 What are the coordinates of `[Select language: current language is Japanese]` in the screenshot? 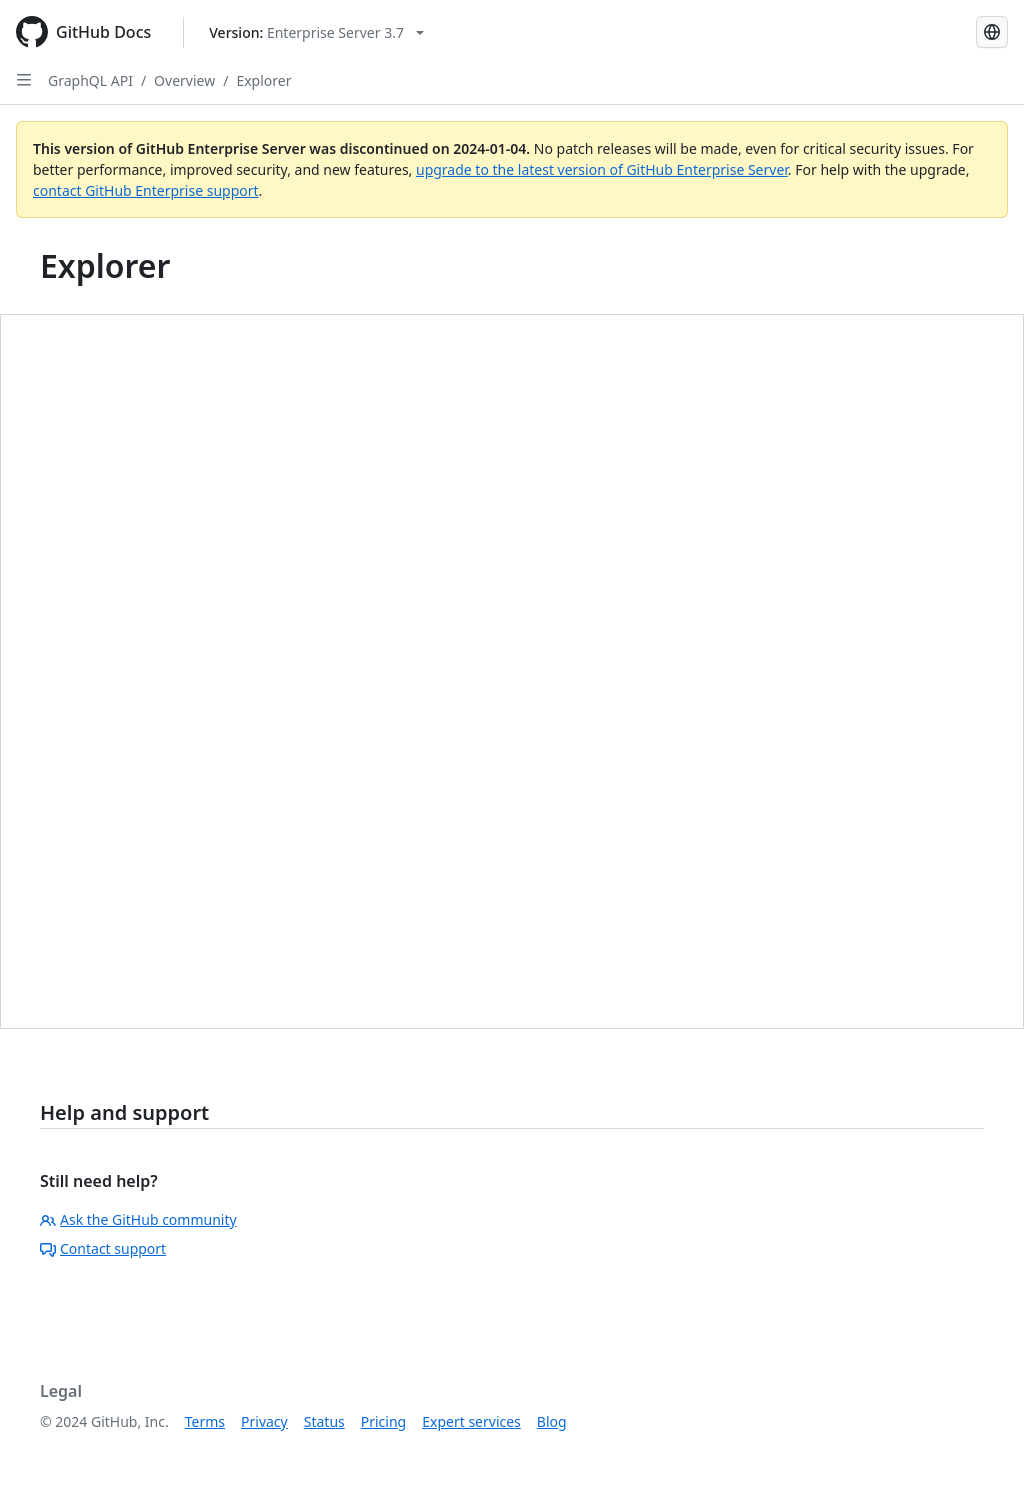 It's located at (992, 32).